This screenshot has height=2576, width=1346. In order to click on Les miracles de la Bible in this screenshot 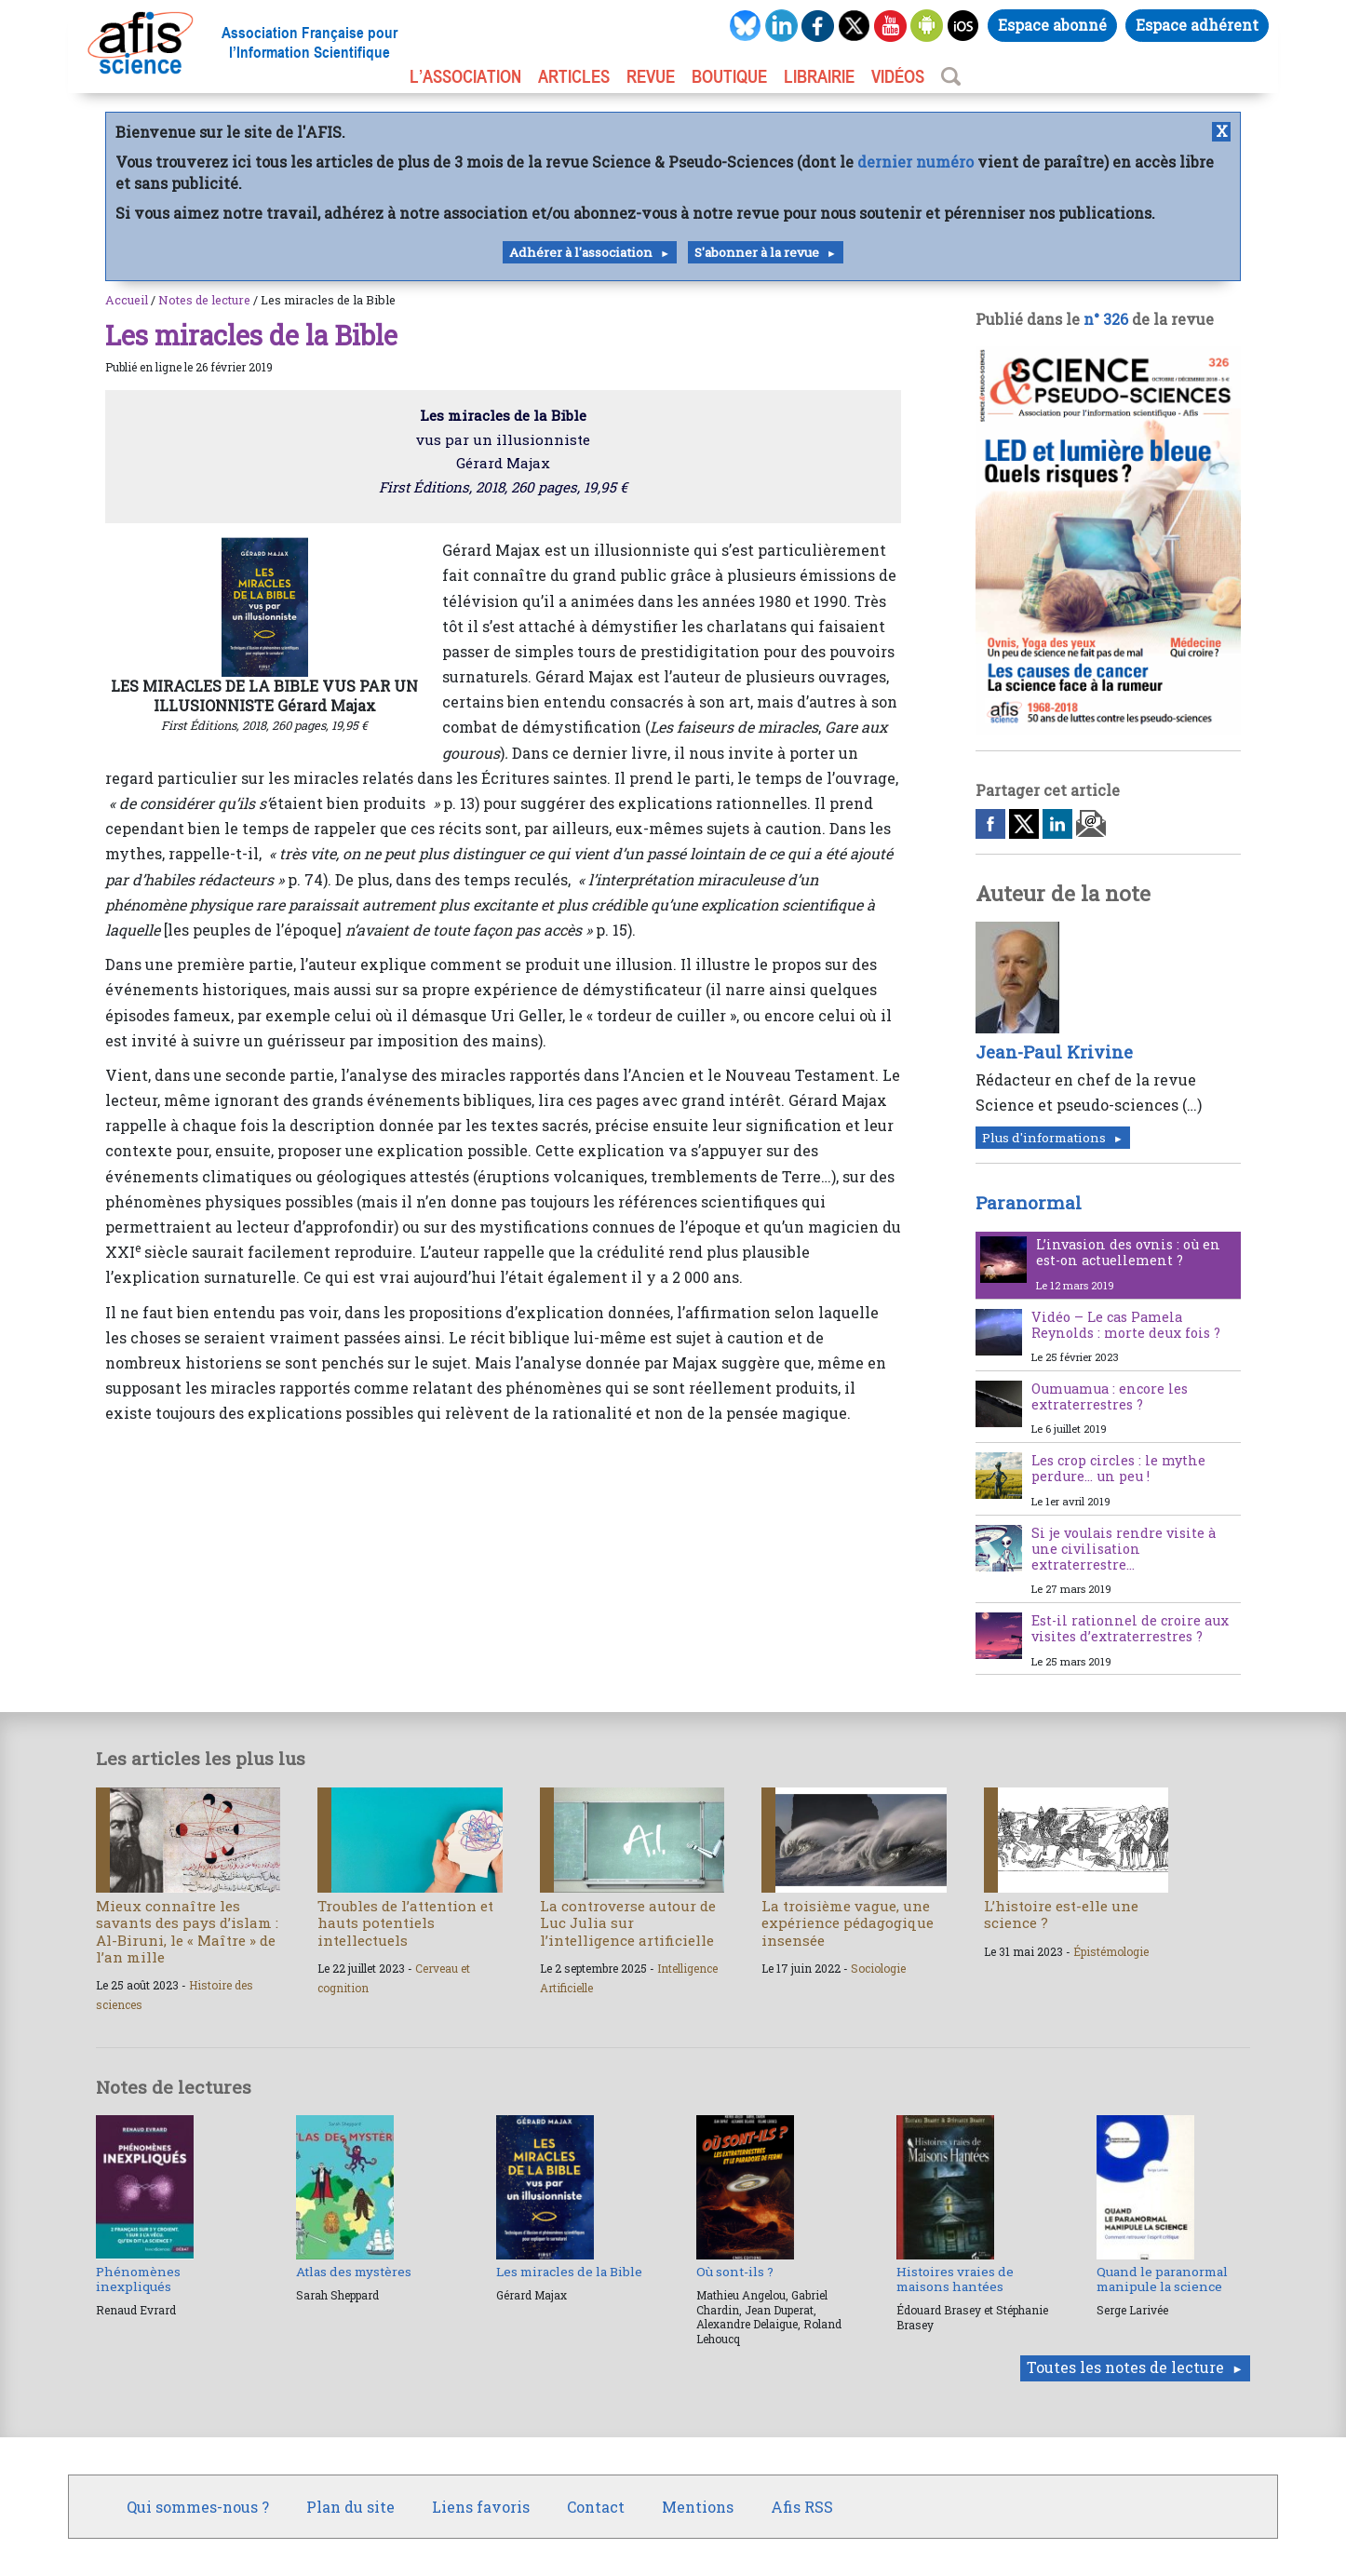, I will do `click(569, 2271)`.